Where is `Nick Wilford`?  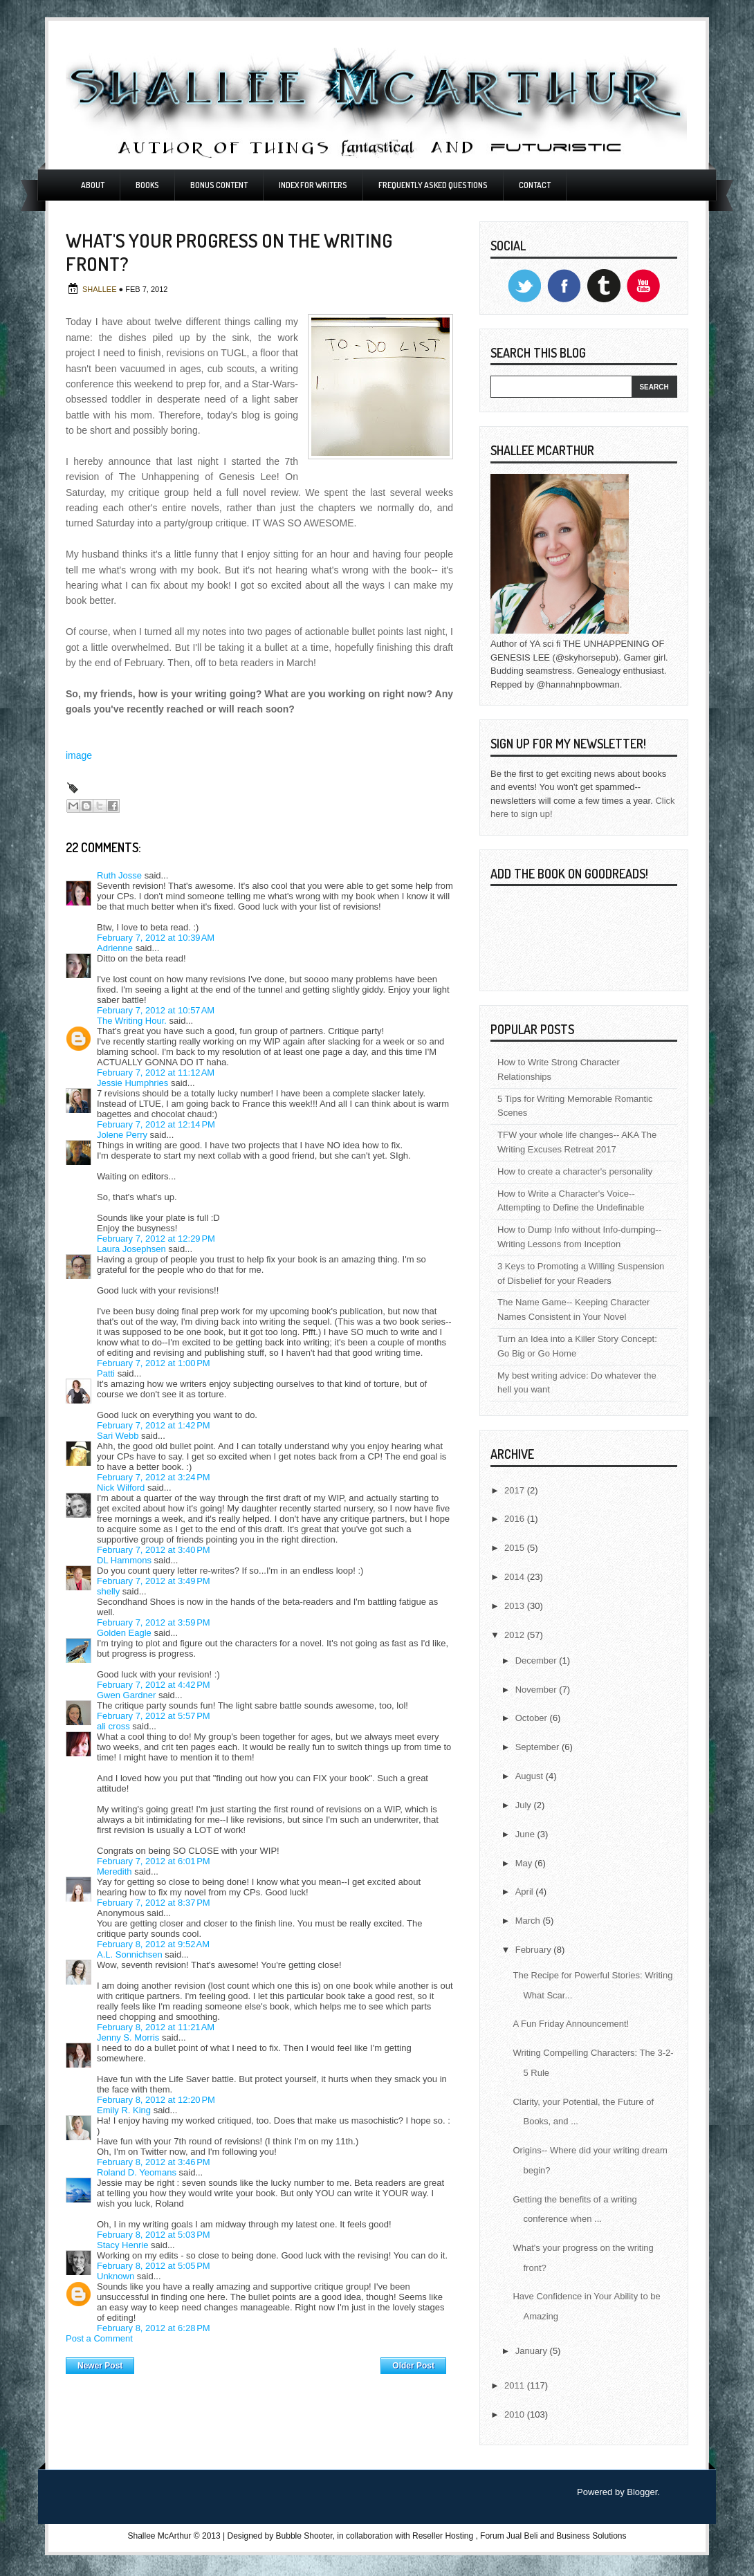 Nick Wilford is located at coordinates (121, 1487).